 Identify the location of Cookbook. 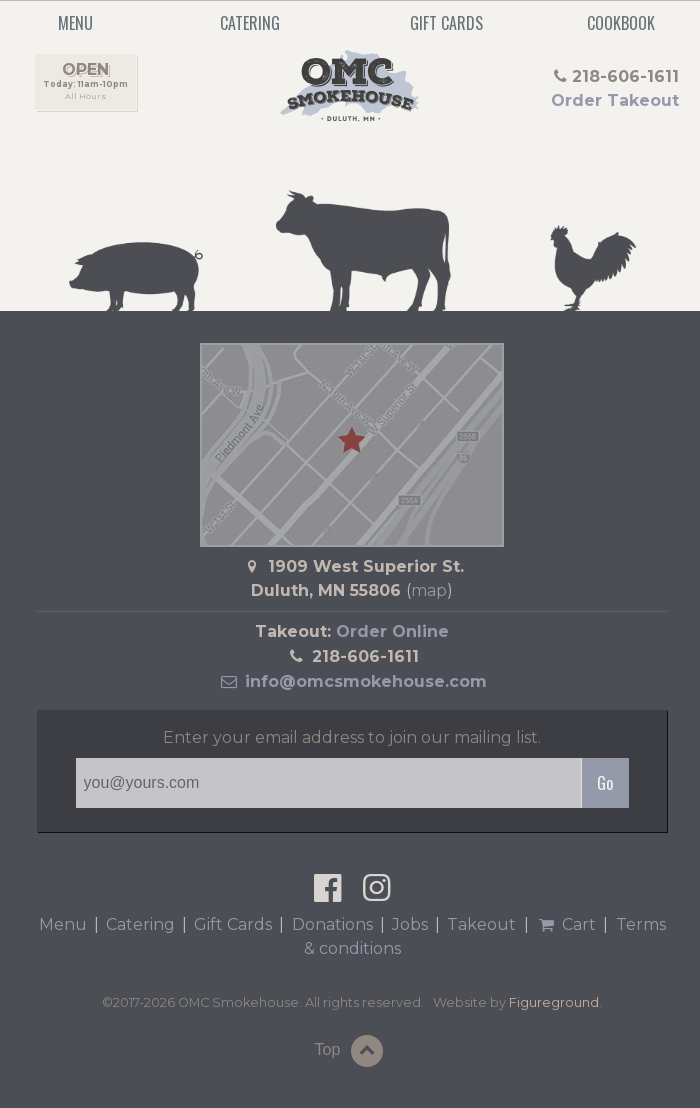
(621, 23).